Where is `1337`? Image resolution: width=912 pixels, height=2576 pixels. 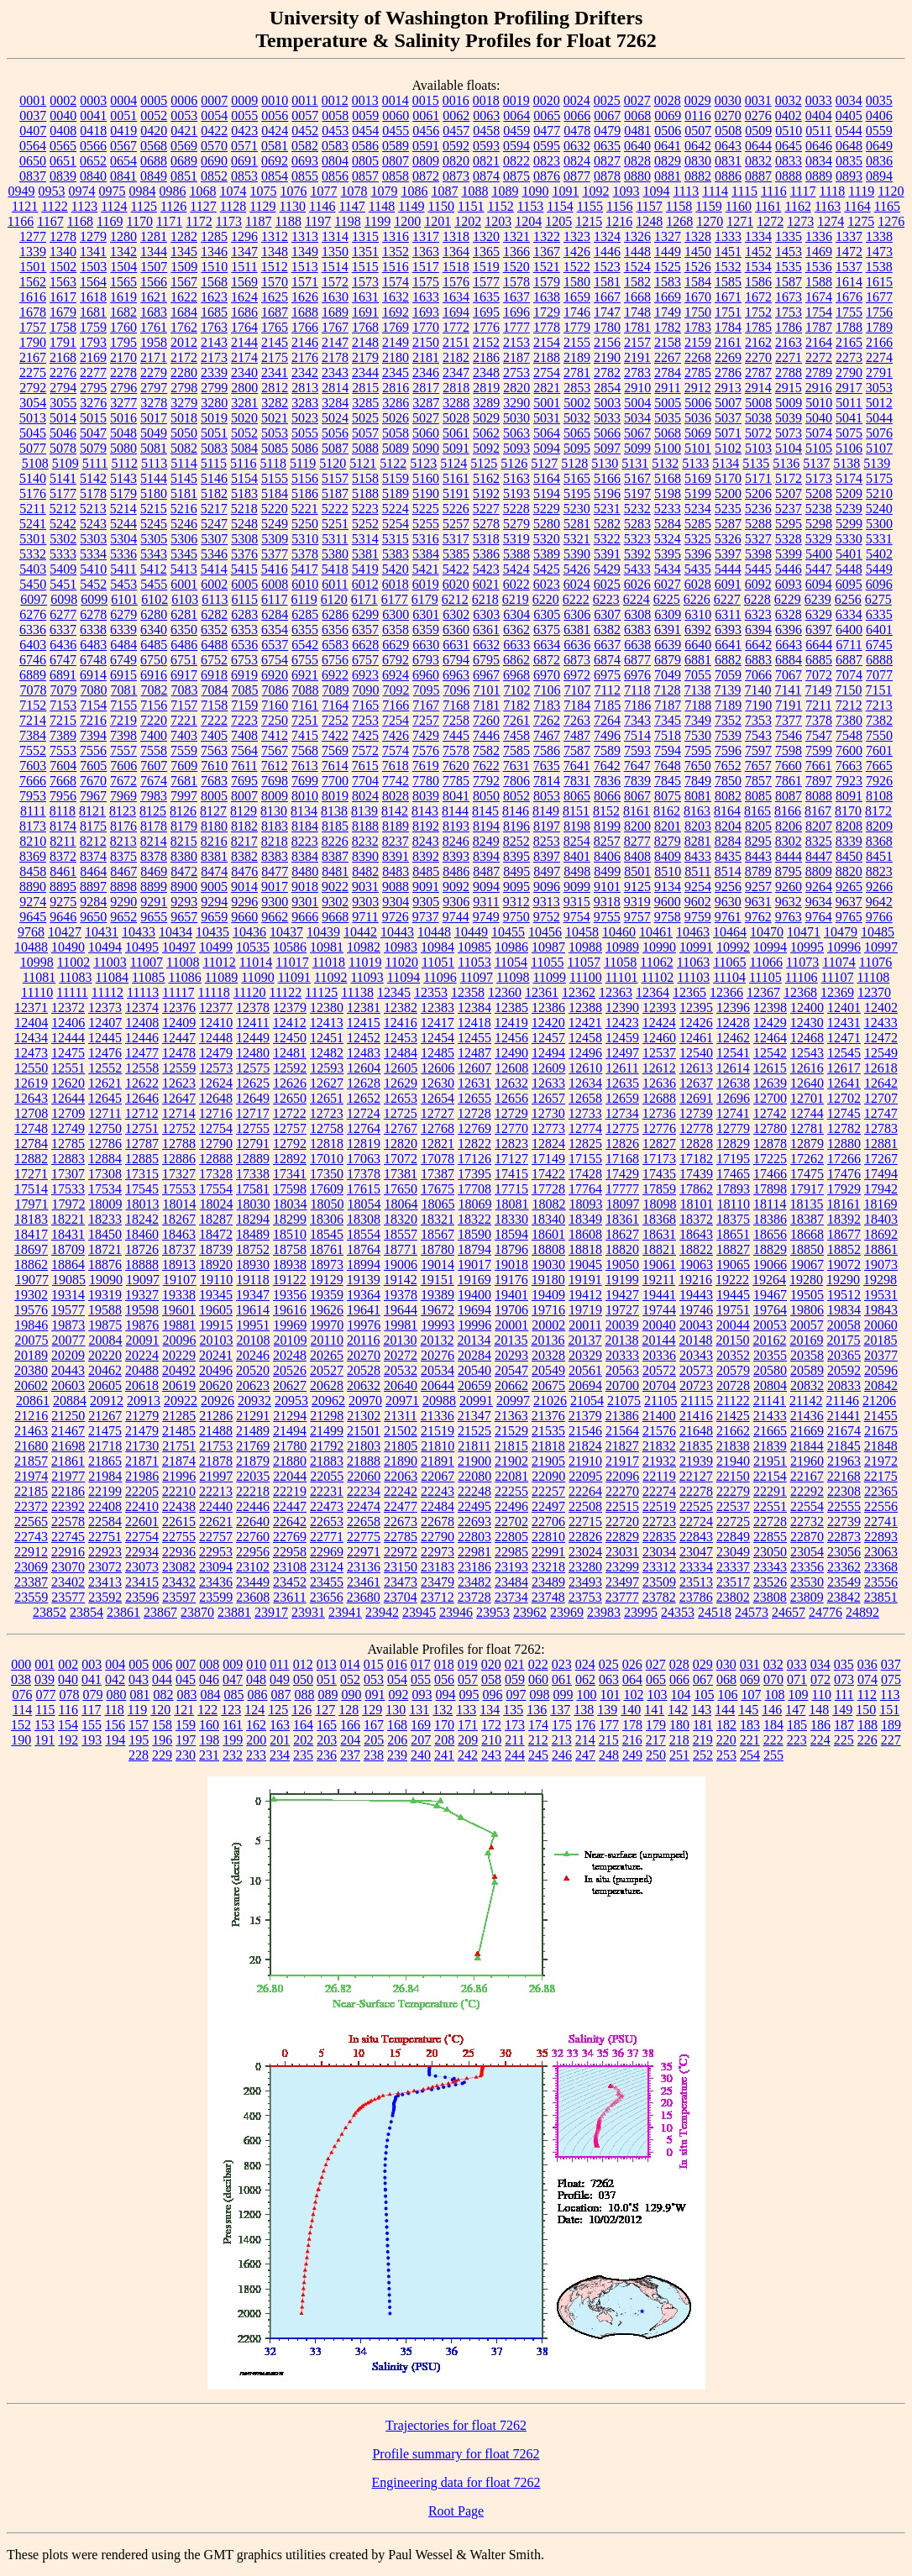
1337 is located at coordinates (849, 236).